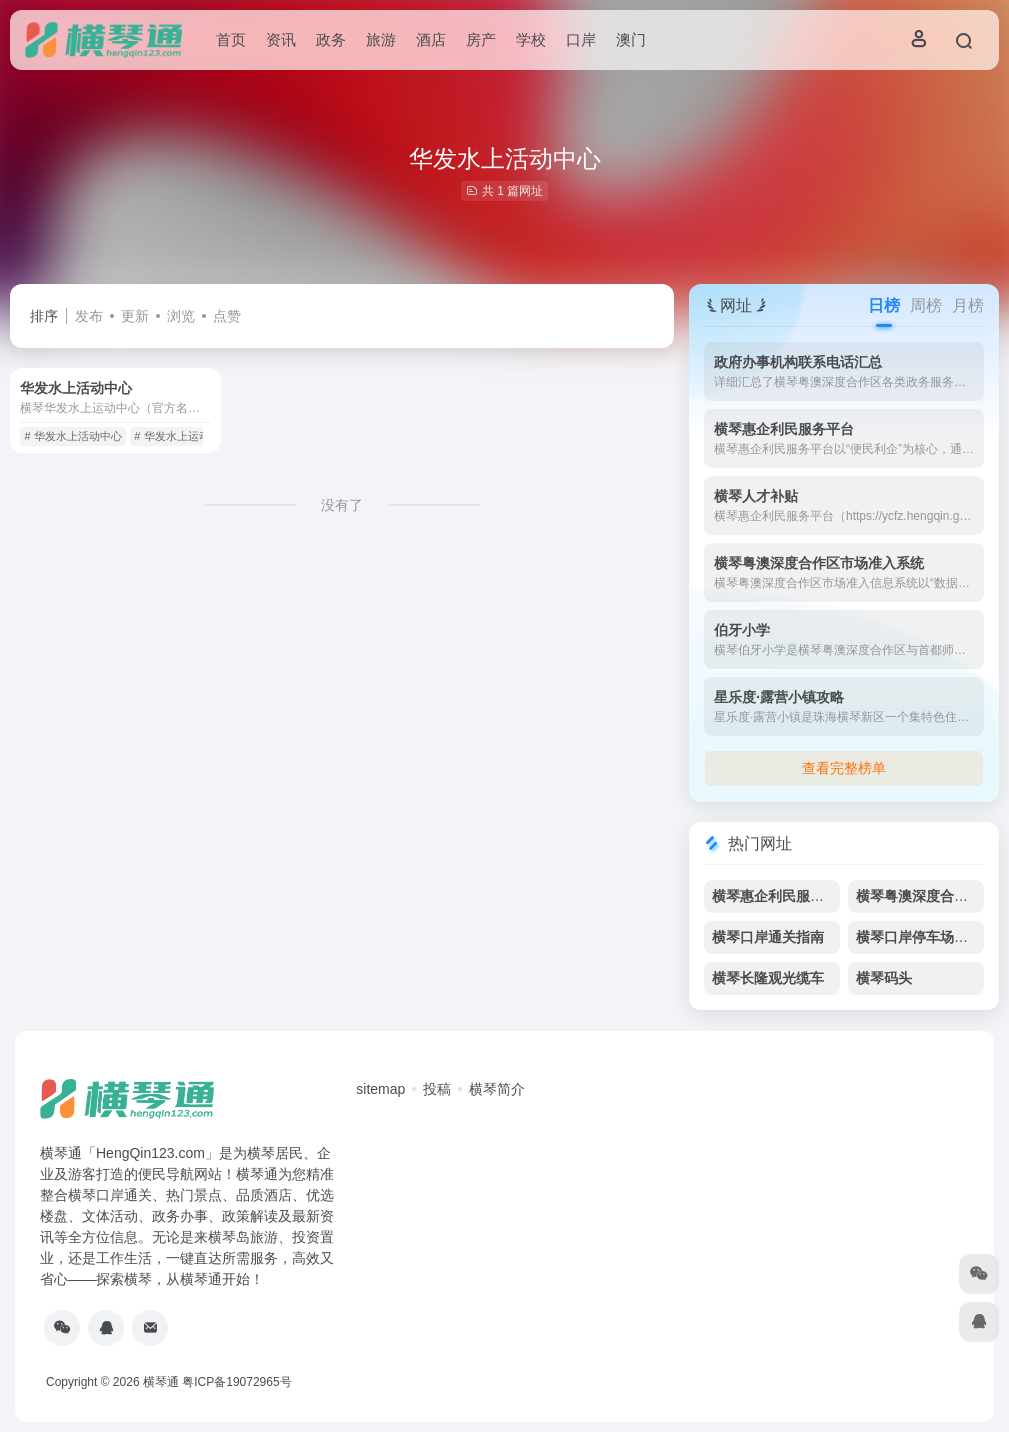 The height and width of the screenshot is (1432, 1009). I want to click on 更新, so click(135, 316).